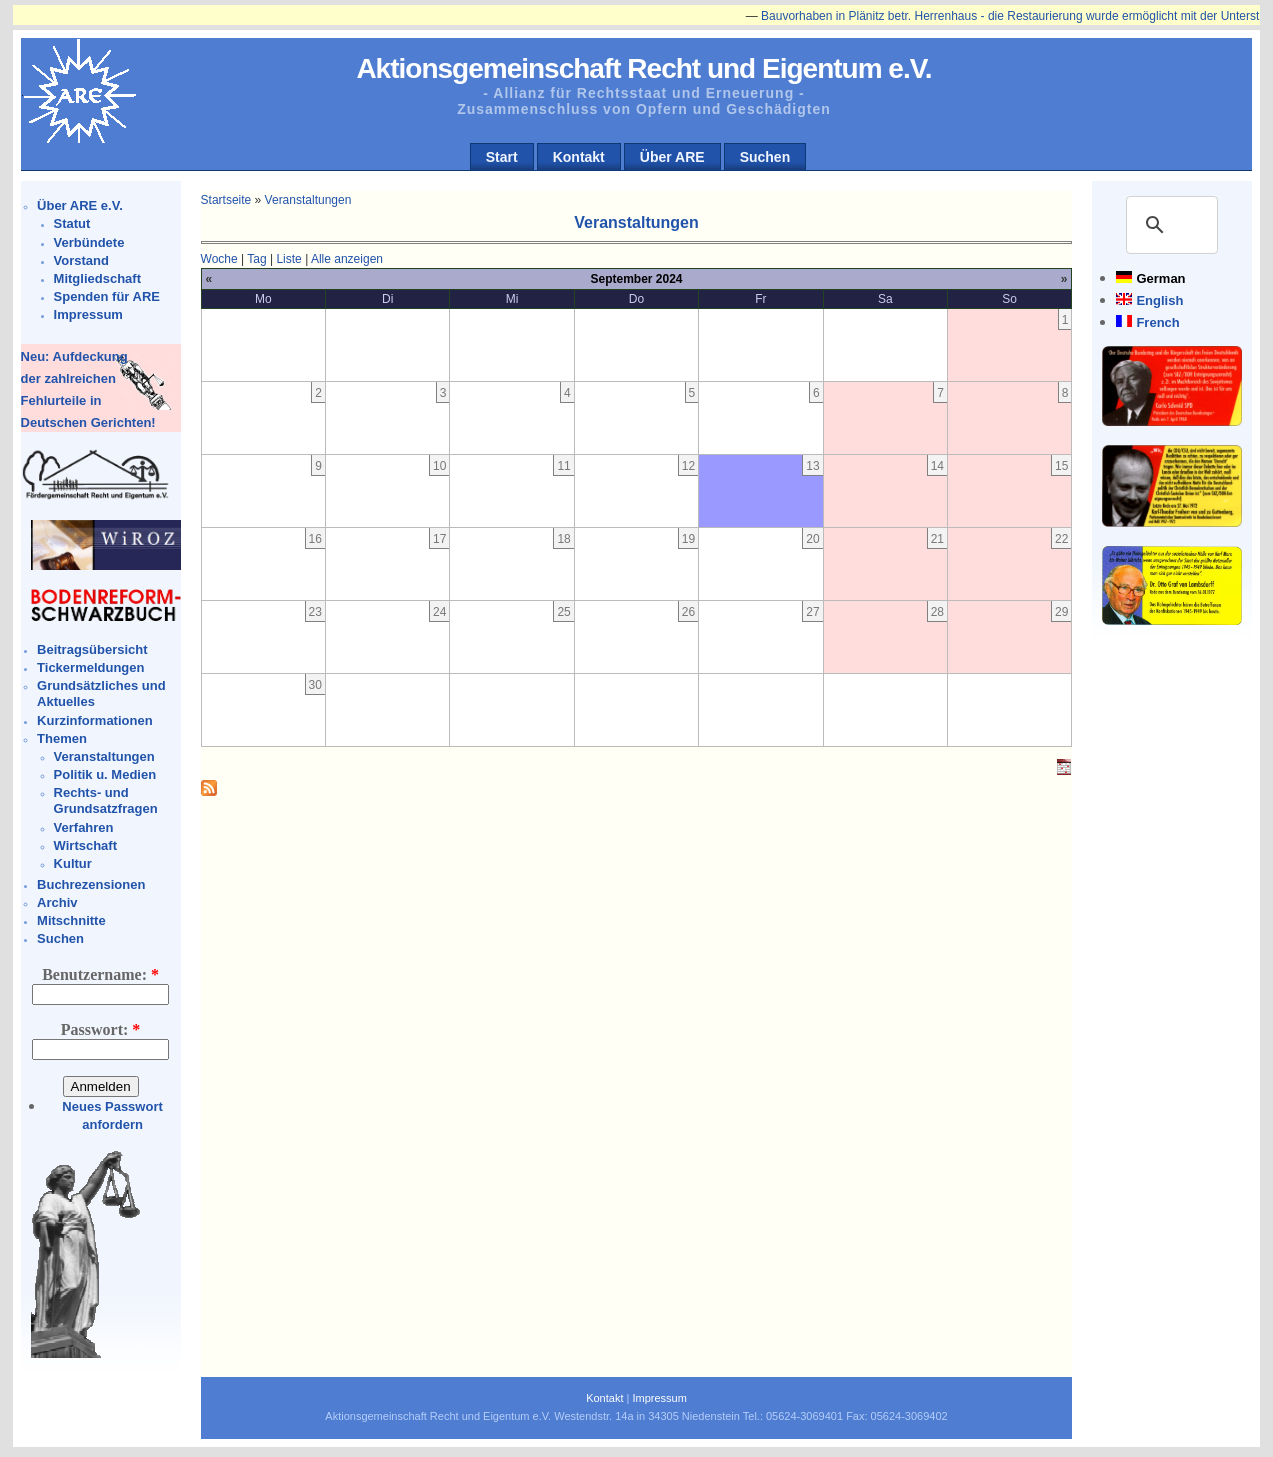 Image resolution: width=1273 pixels, height=1457 pixels. Describe the element at coordinates (288, 259) in the screenshot. I see `Liste` at that location.